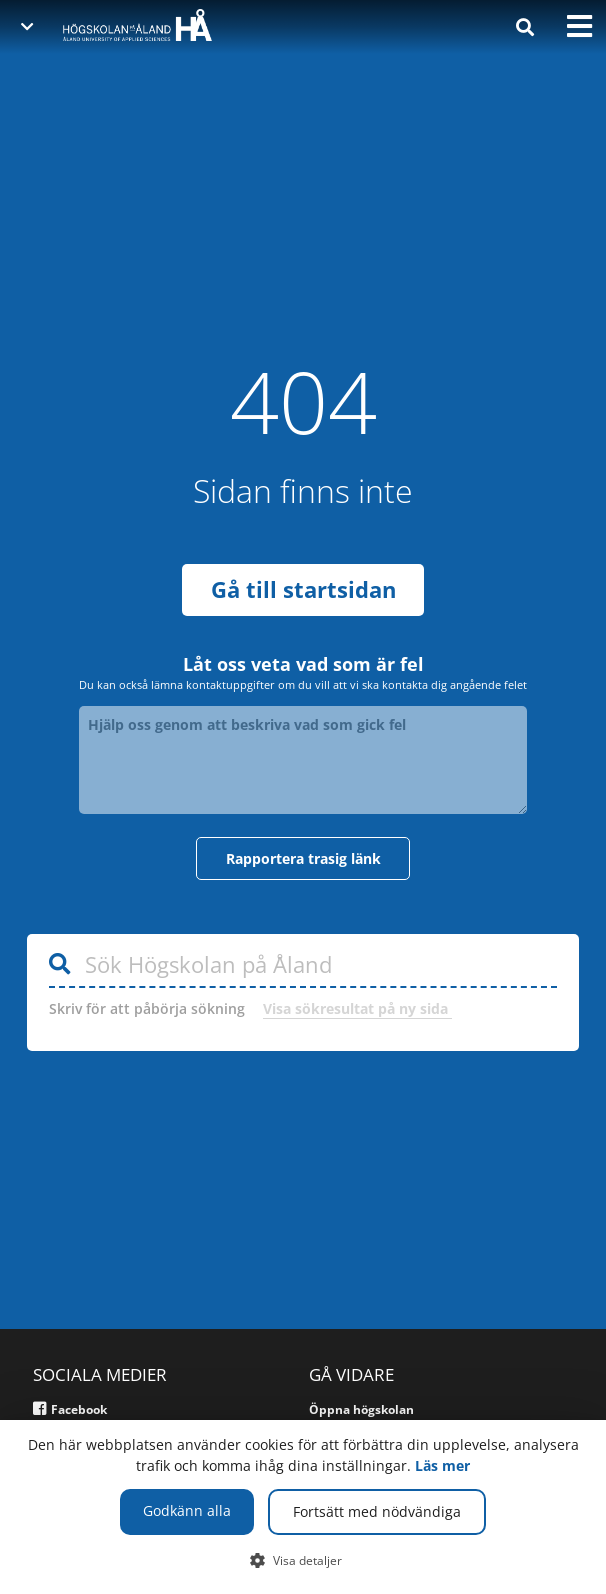  Describe the element at coordinates (303, 589) in the screenshot. I see `Gå till startsidan` at that location.